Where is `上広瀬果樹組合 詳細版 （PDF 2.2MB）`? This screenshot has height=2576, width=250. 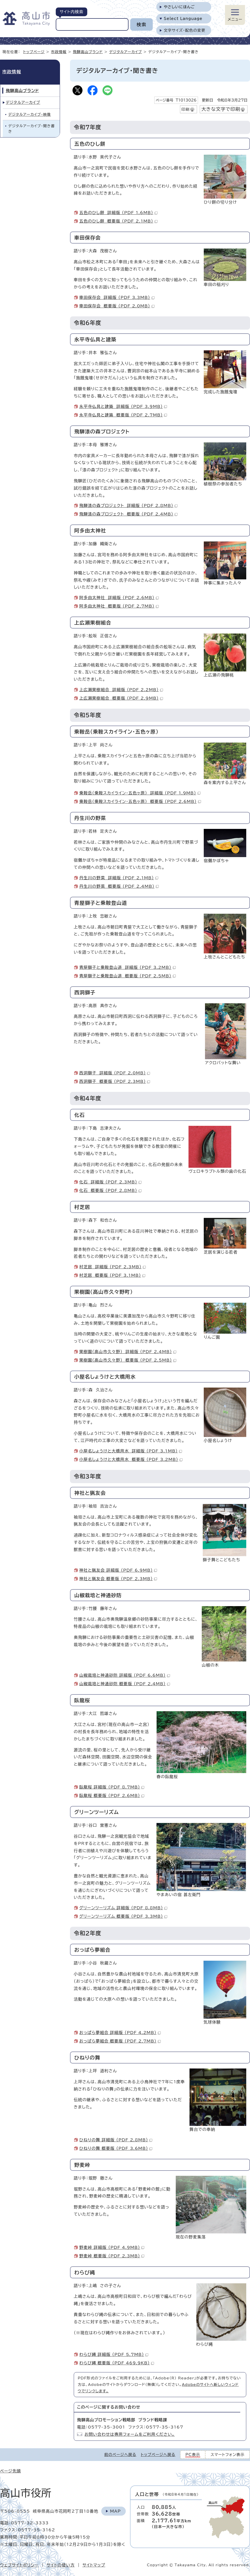
上広瀬果樹組合 詳細版 （PDF 2.2MB） is located at coordinates (121, 690).